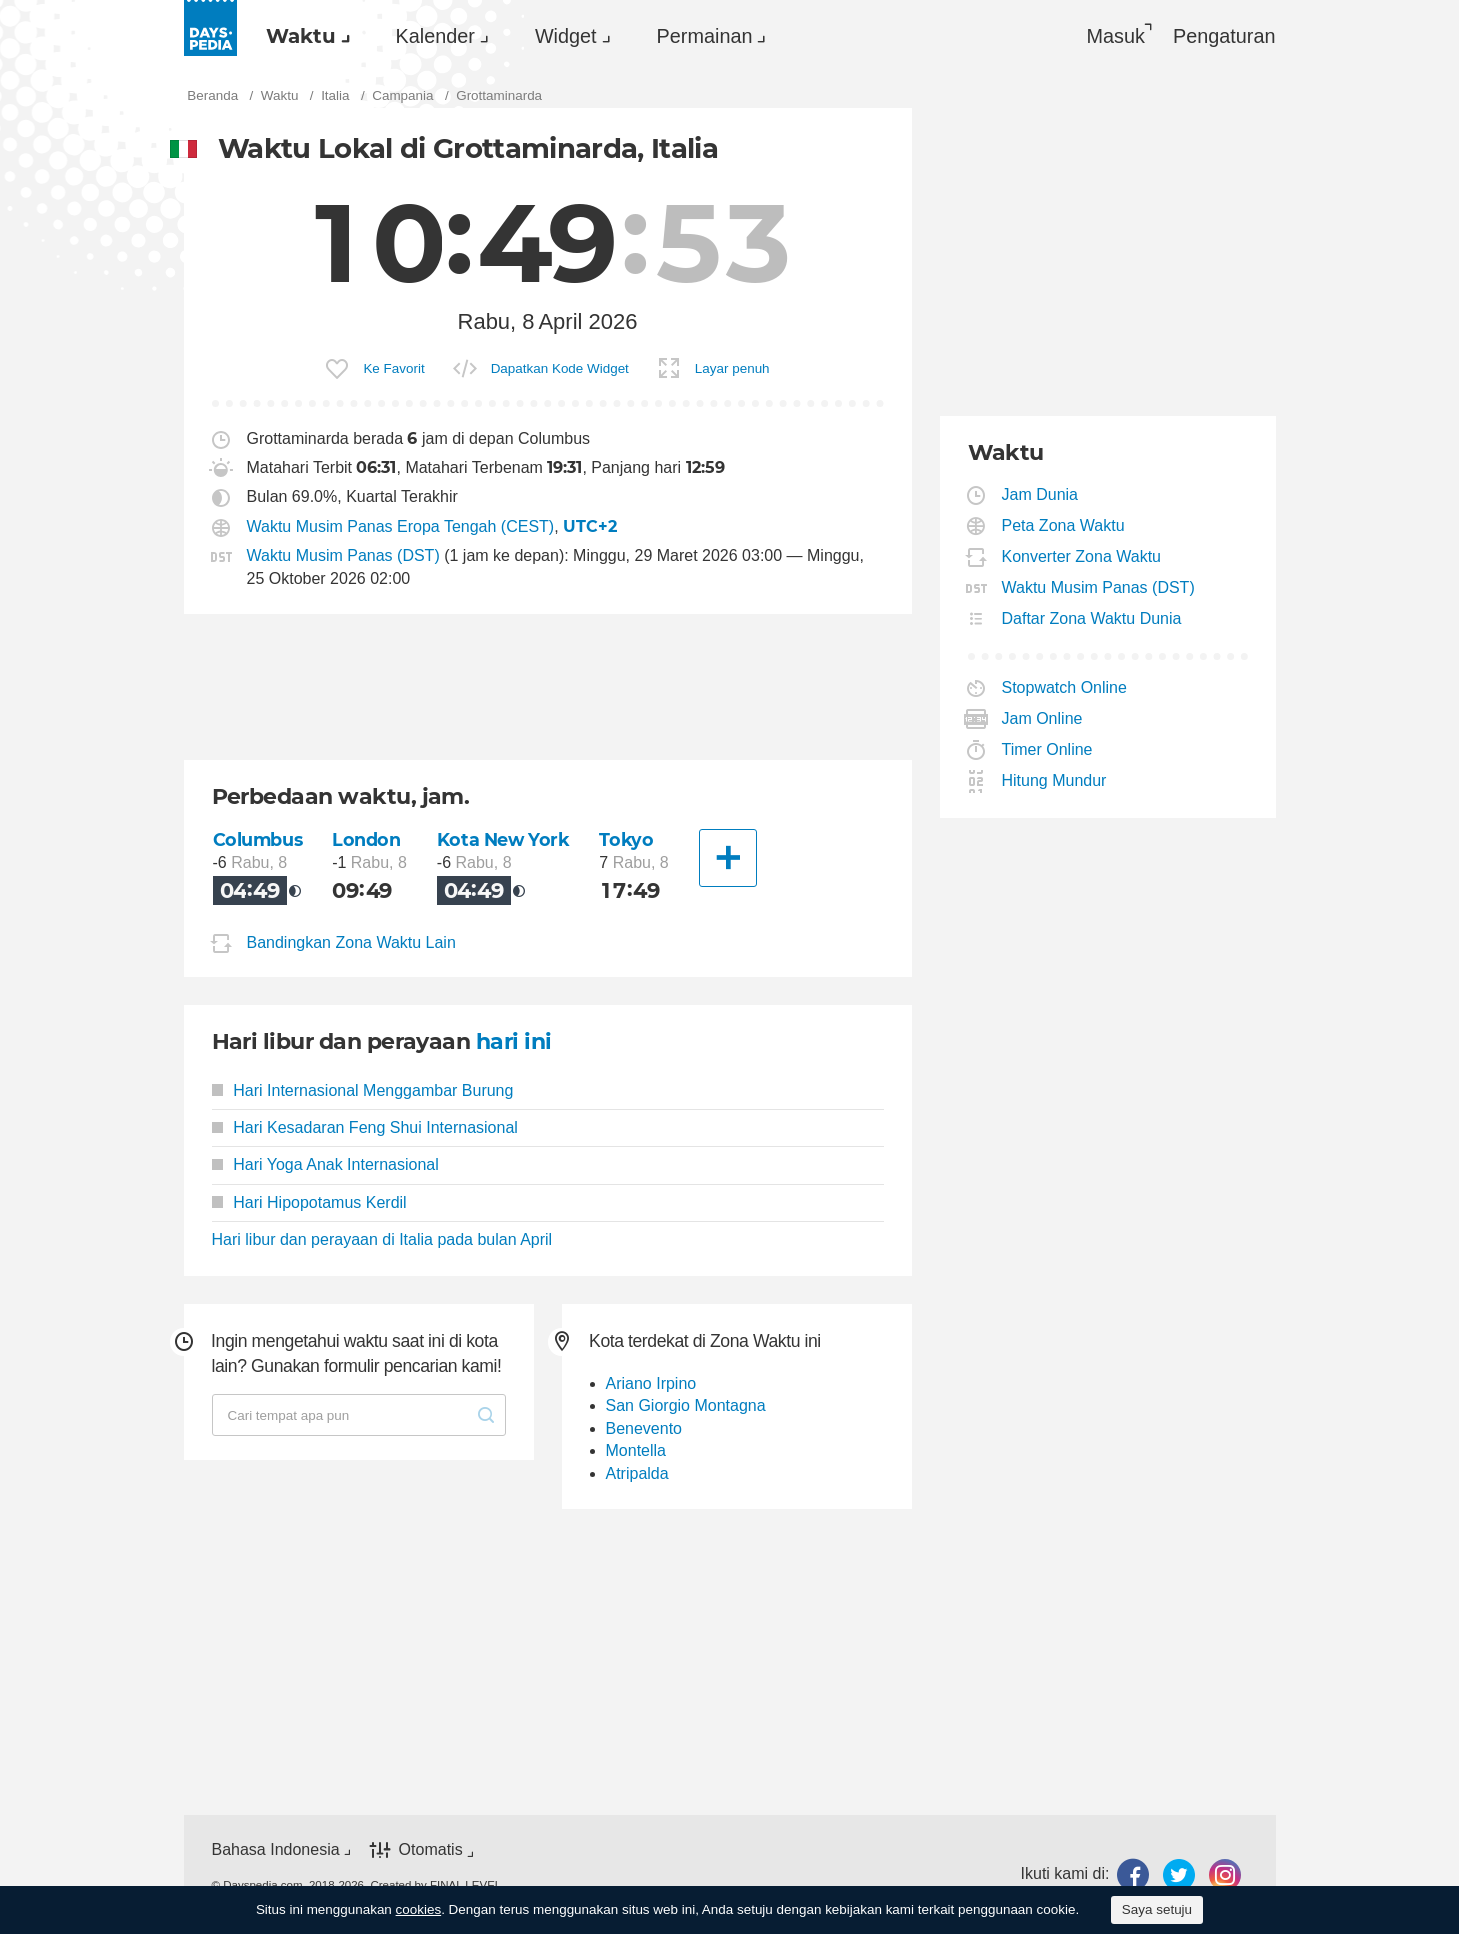 The height and width of the screenshot is (1934, 1459). What do you see at coordinates (626, 839) in the screenshot?
I see `Tokyo` at bounding box center [626, 839].